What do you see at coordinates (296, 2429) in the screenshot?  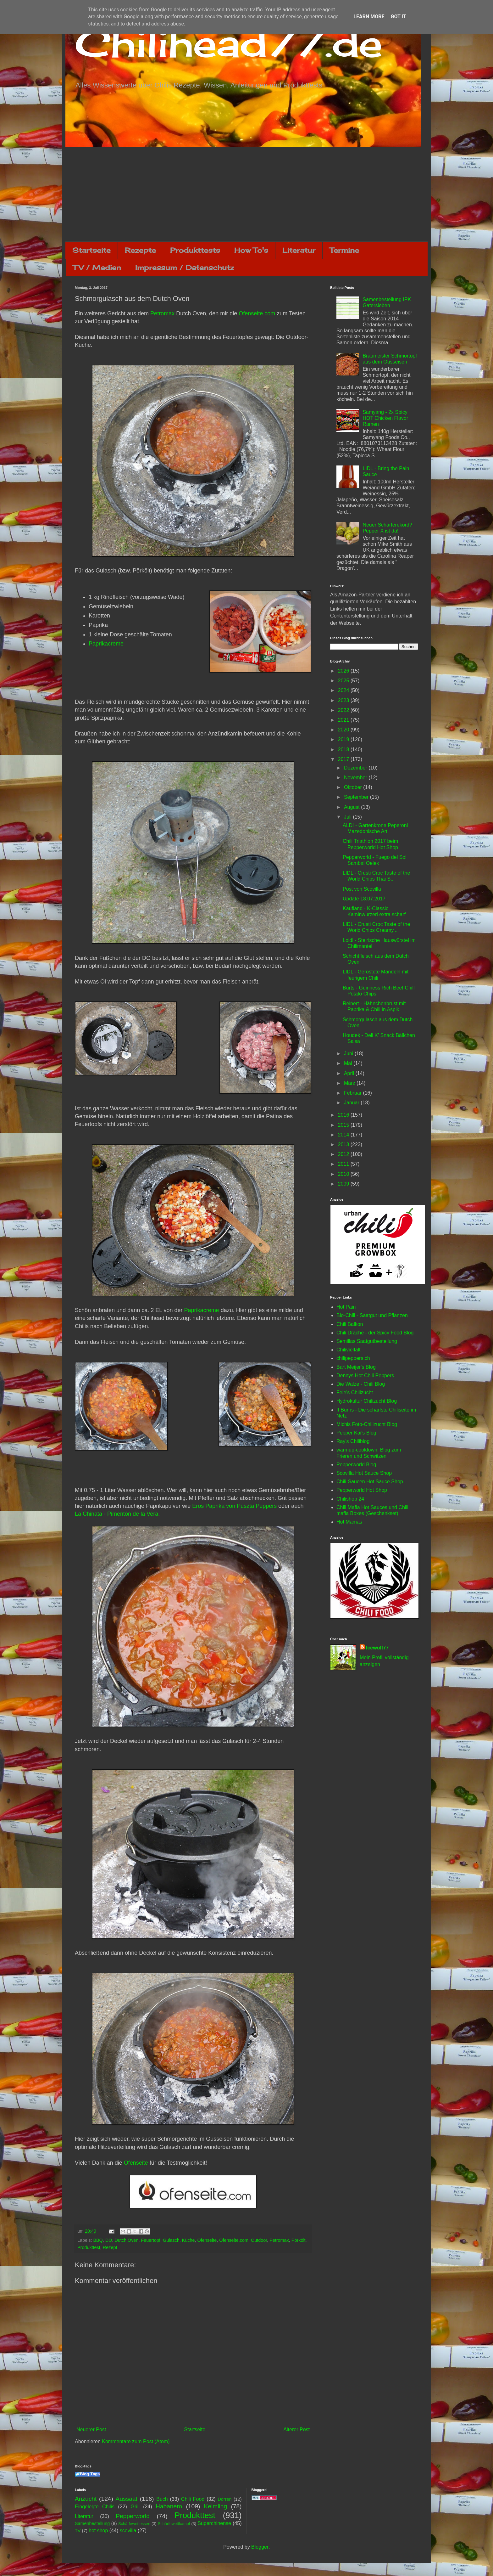 I see `Älterer Post` at bounding box center [296, 2429].